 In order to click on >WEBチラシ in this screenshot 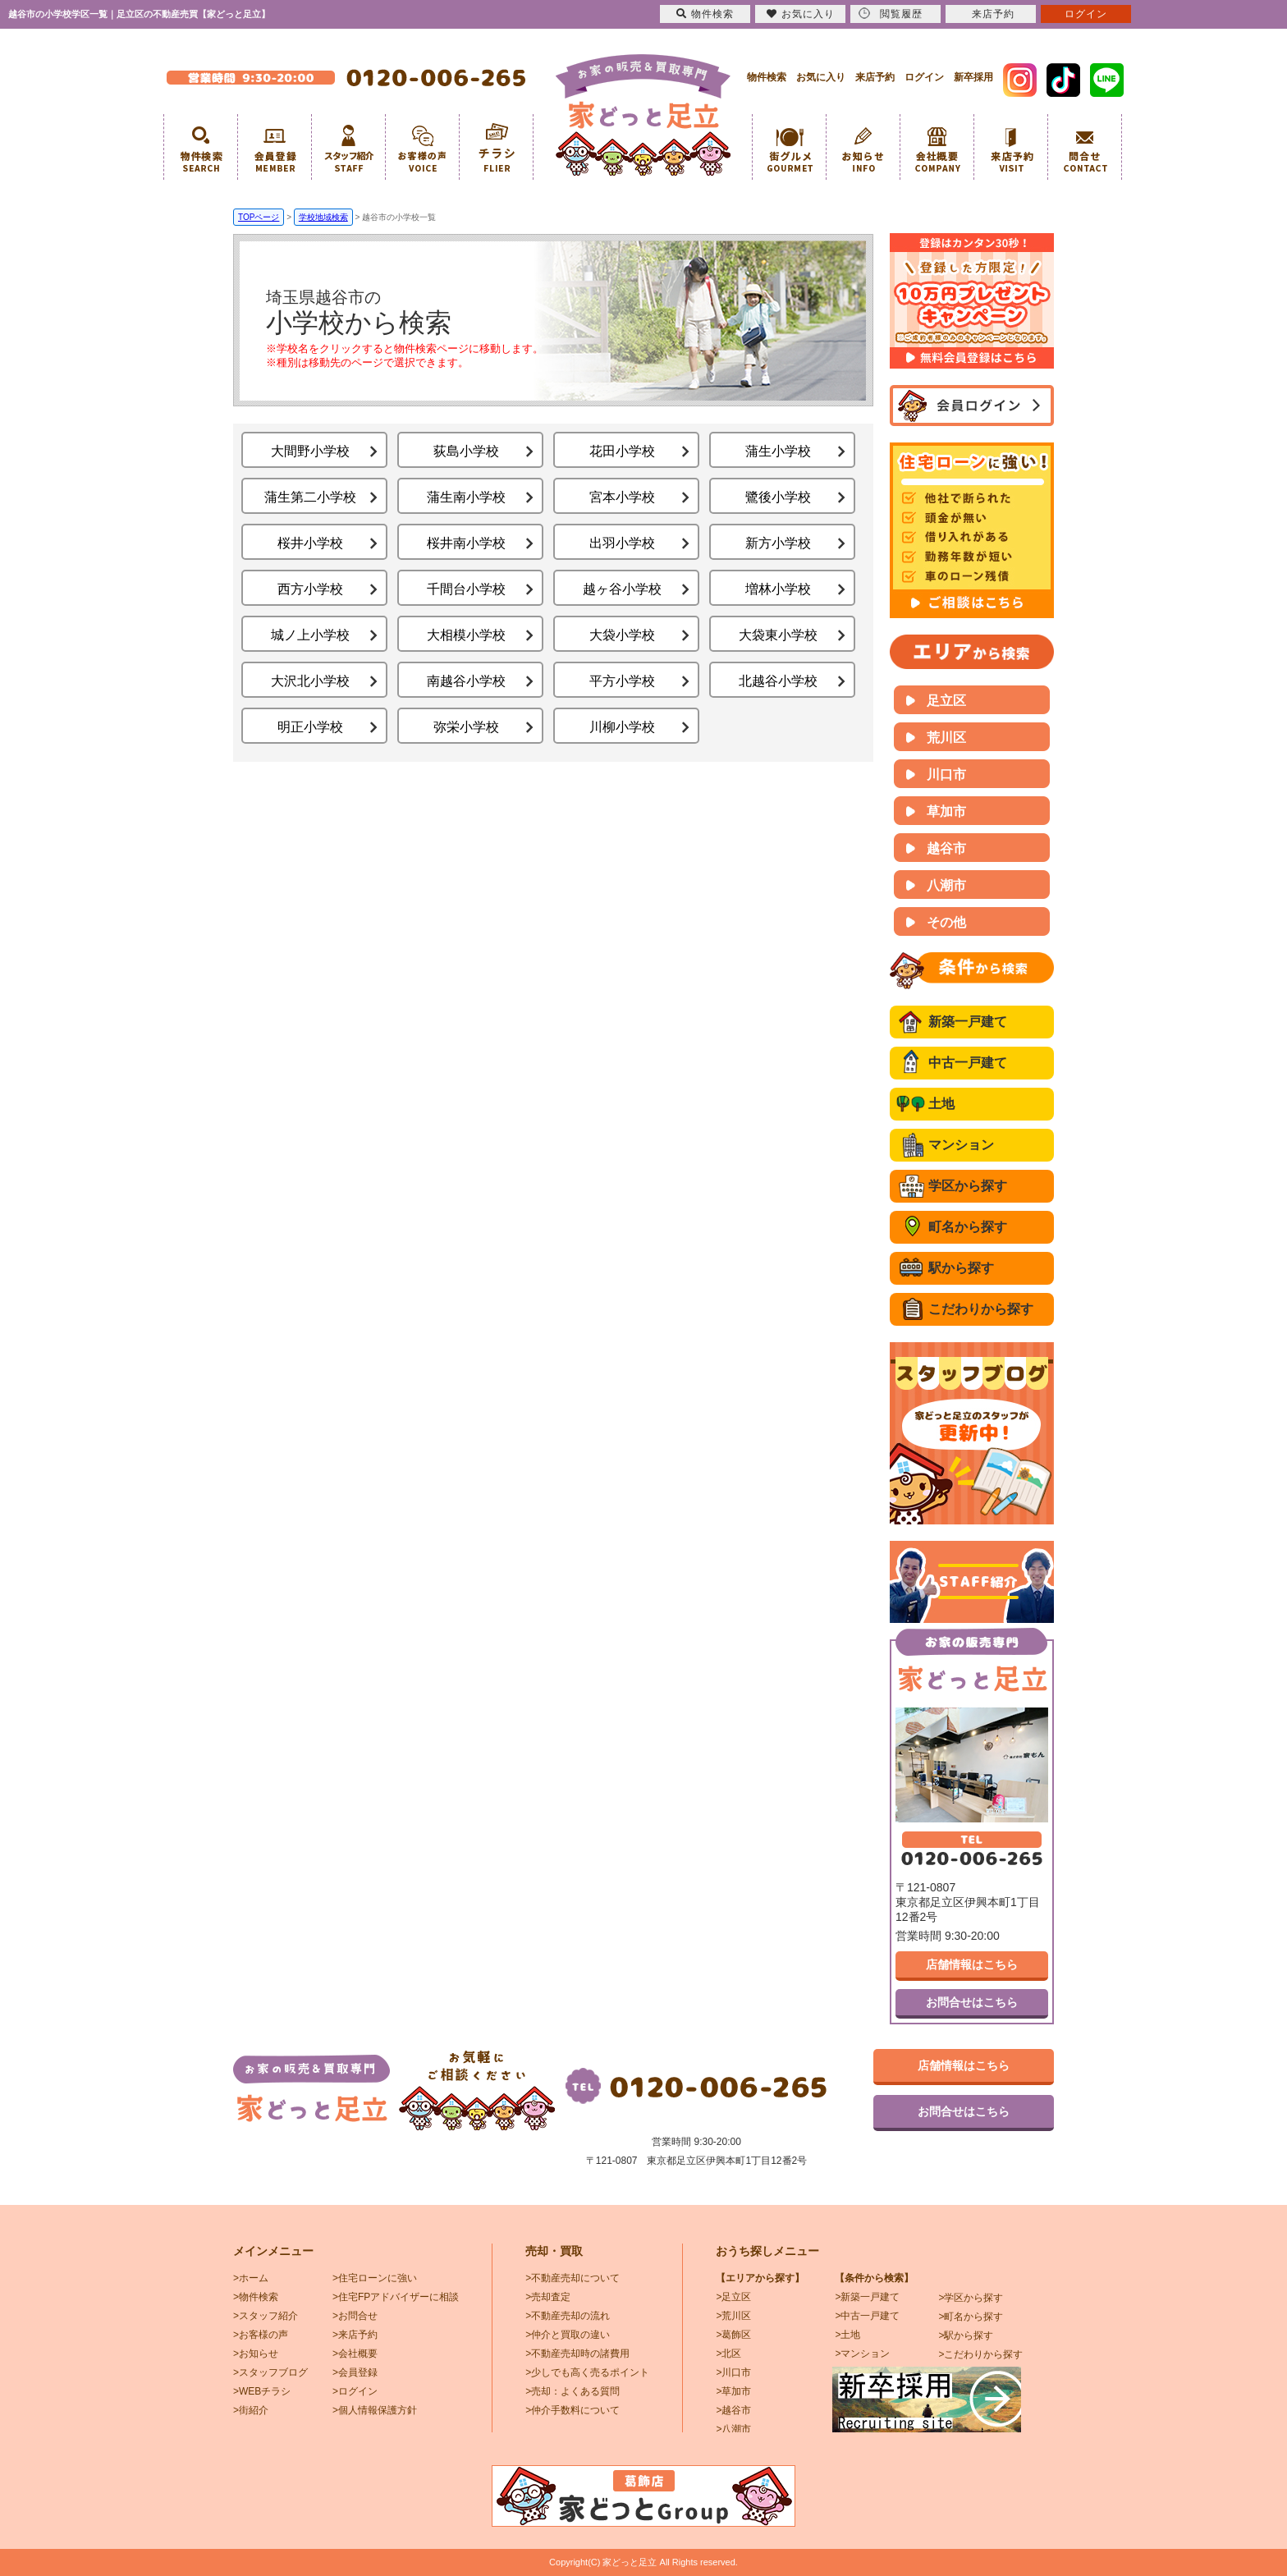, I will do `click(262, 2391)`.